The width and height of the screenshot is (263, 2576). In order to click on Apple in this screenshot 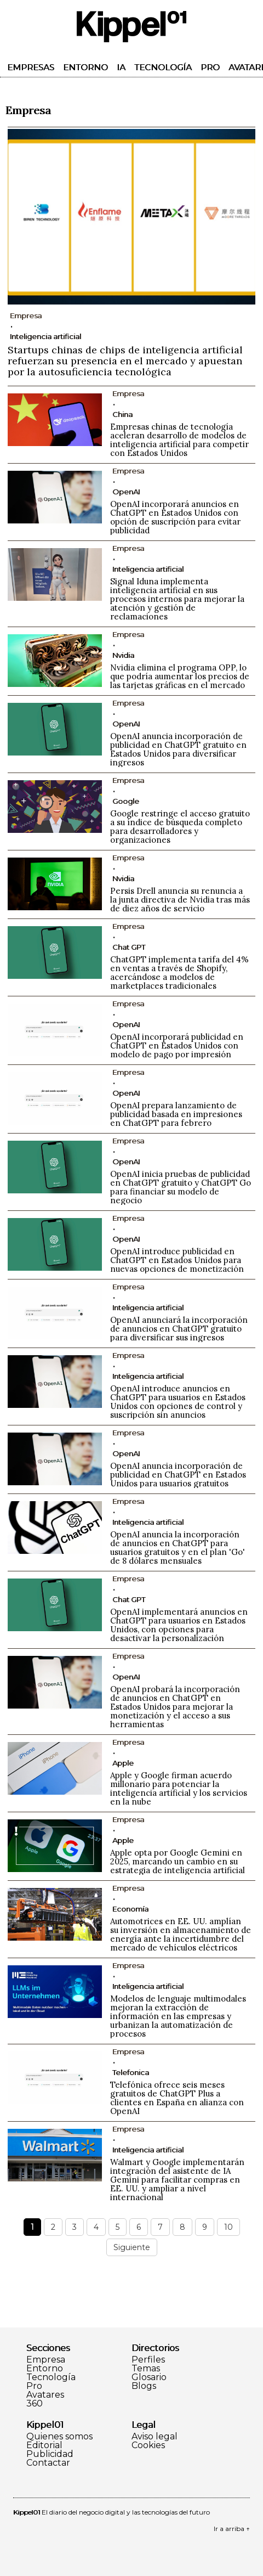, I will do `click(123, 1762)`.